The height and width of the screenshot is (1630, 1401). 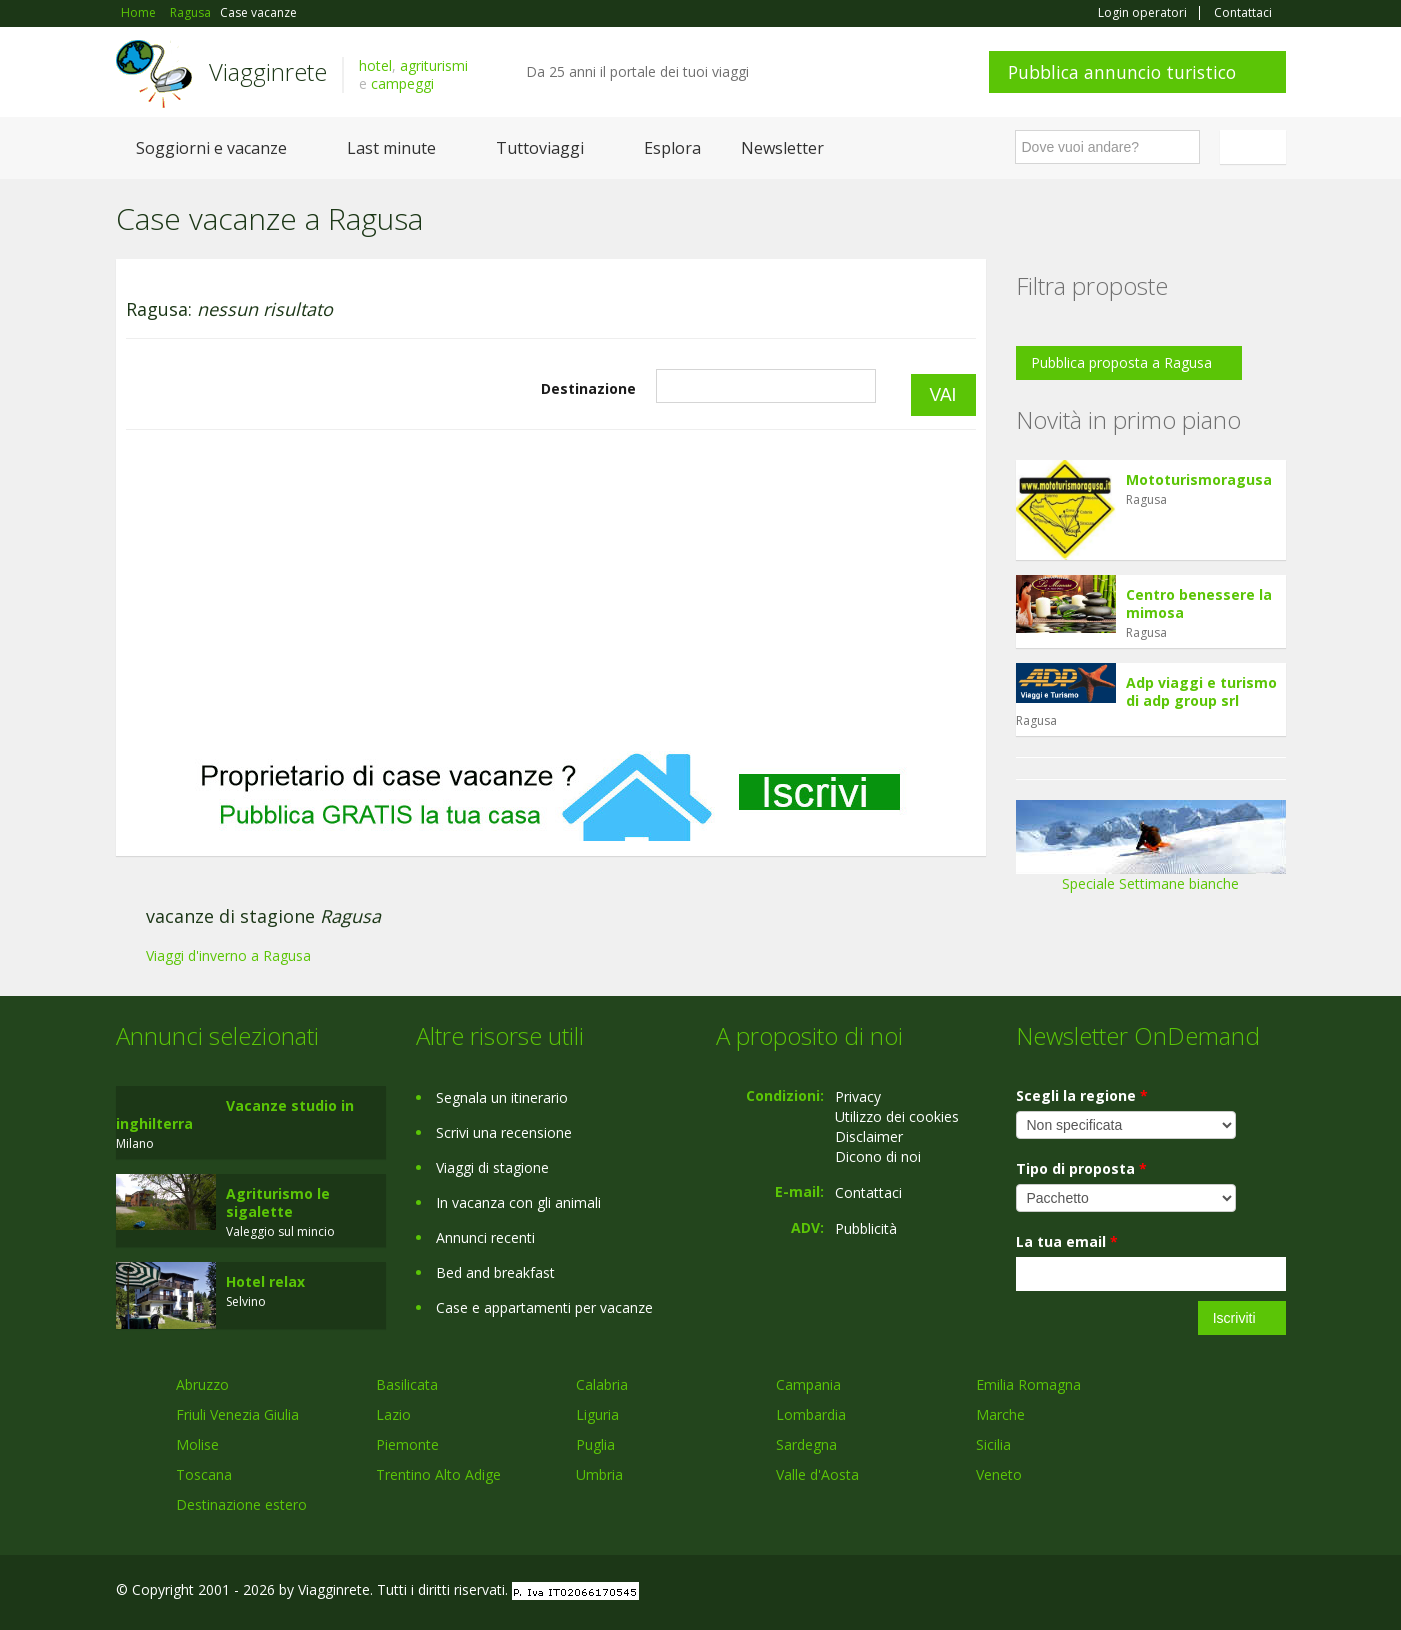 I want to click on Viagginrete, so click(x=268, y=71).